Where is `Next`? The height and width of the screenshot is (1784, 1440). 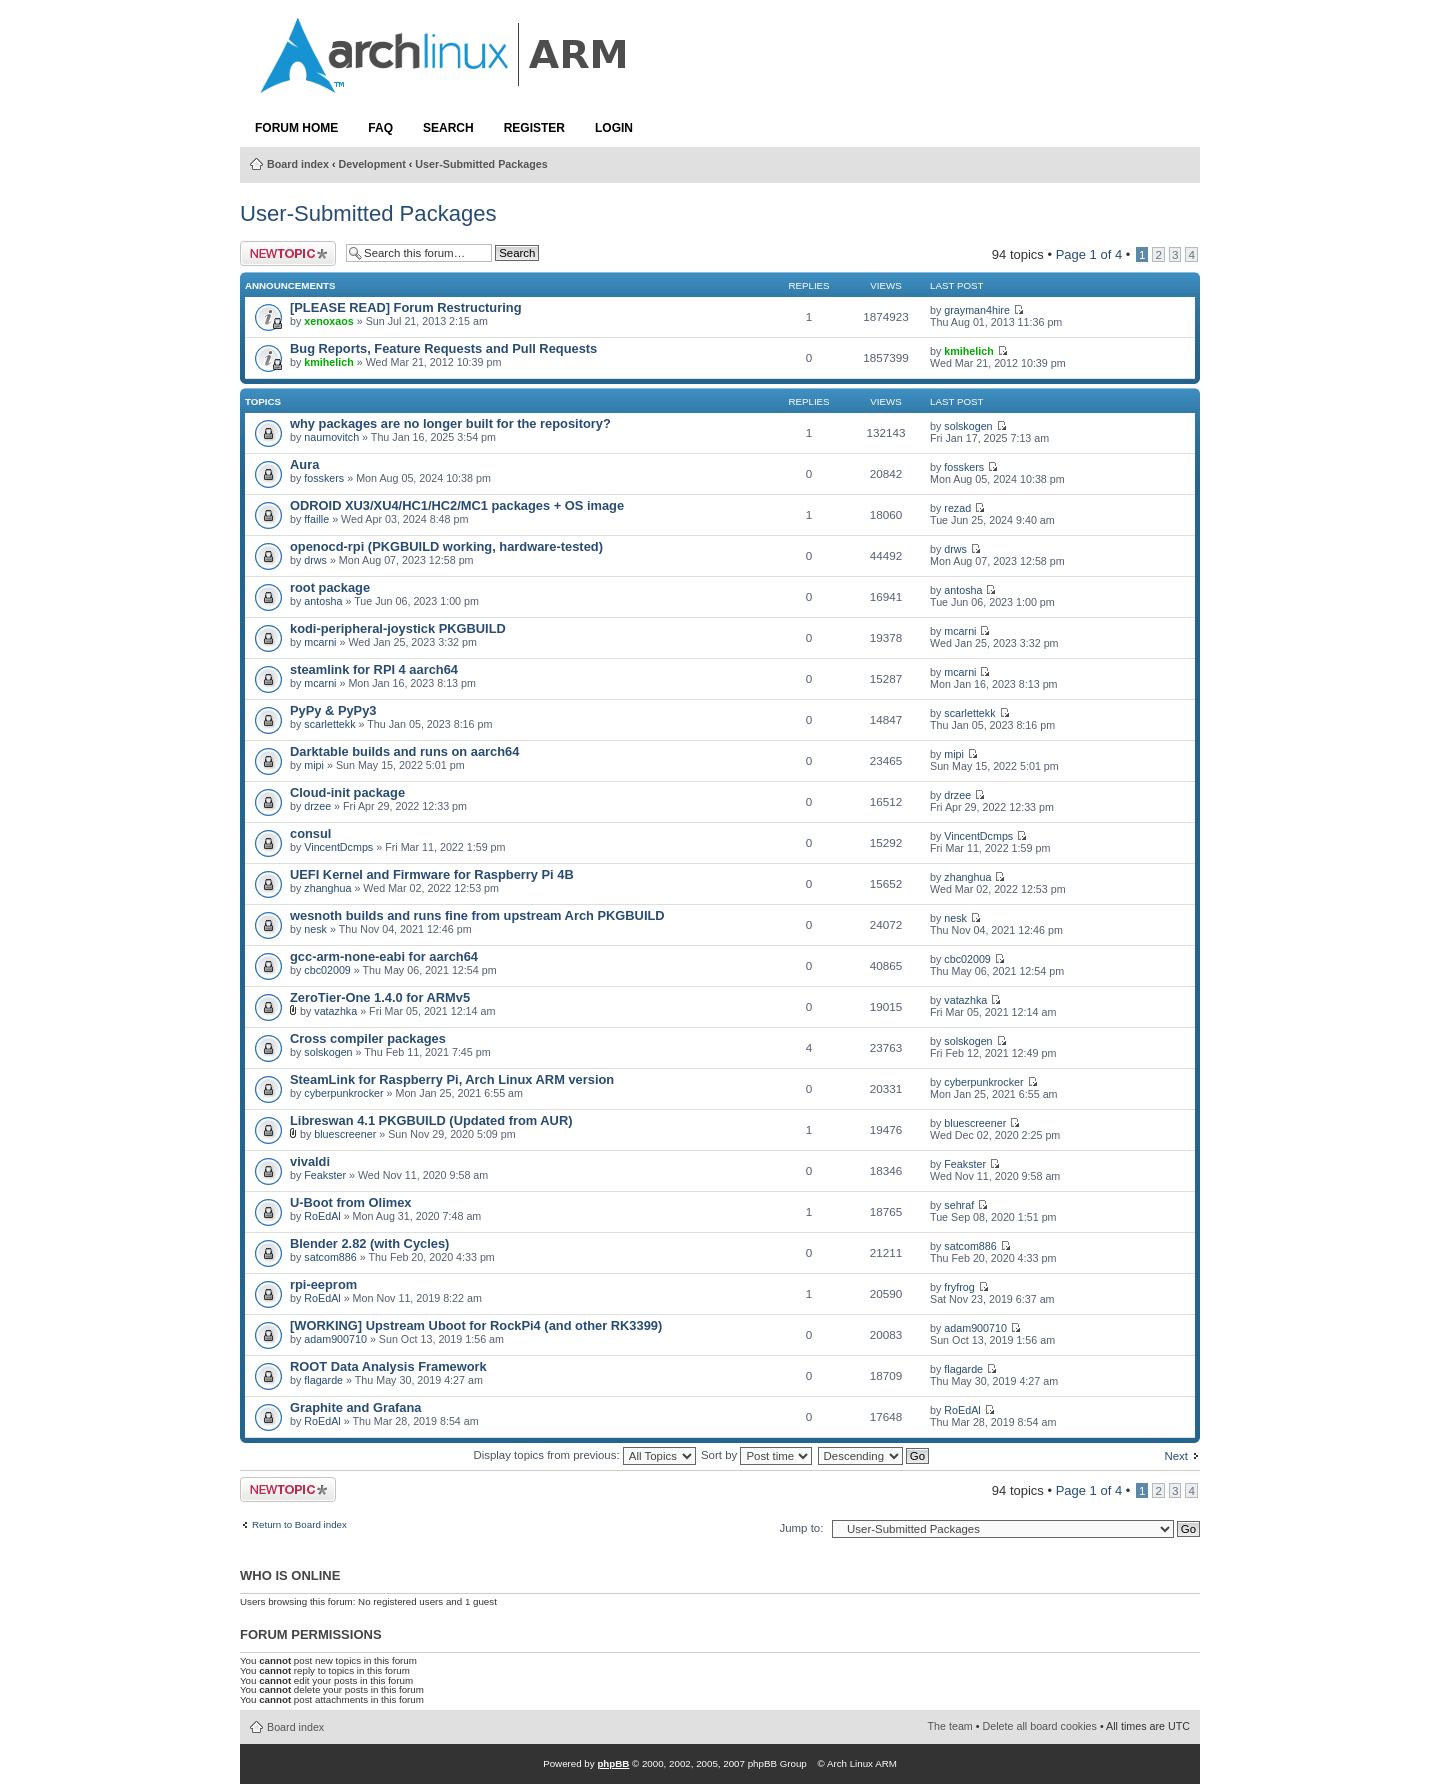
Next is located at coordinates (1176, 1456).